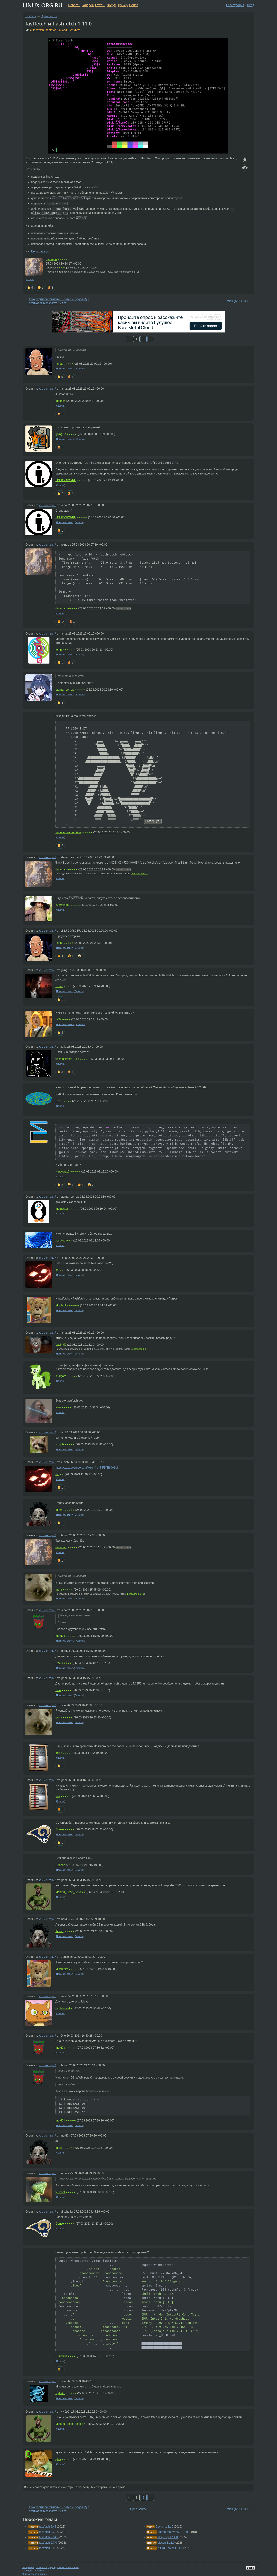 The height and width of the screenshot is (2576, 277). I want to click on eternal_sorrow, so click(64, 689).